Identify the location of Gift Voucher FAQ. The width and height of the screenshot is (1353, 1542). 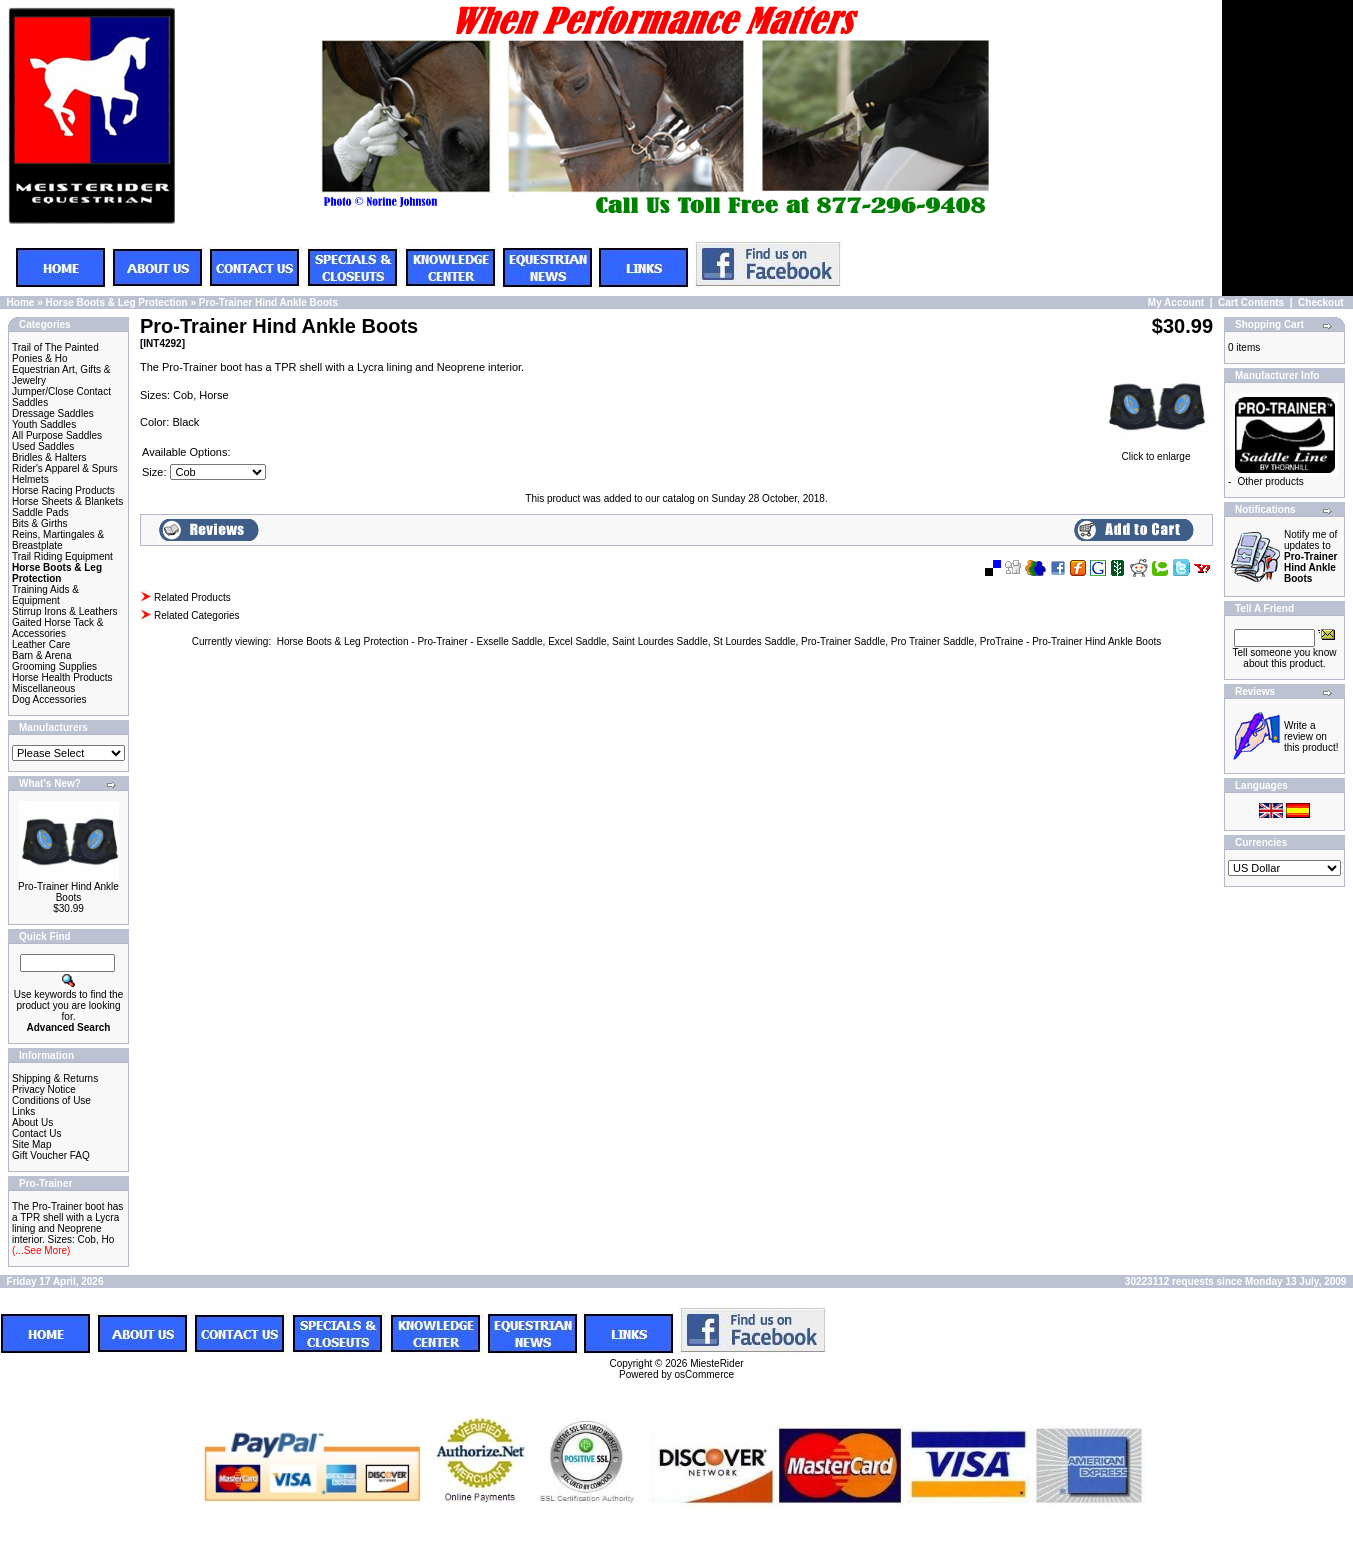
(51, 1155).